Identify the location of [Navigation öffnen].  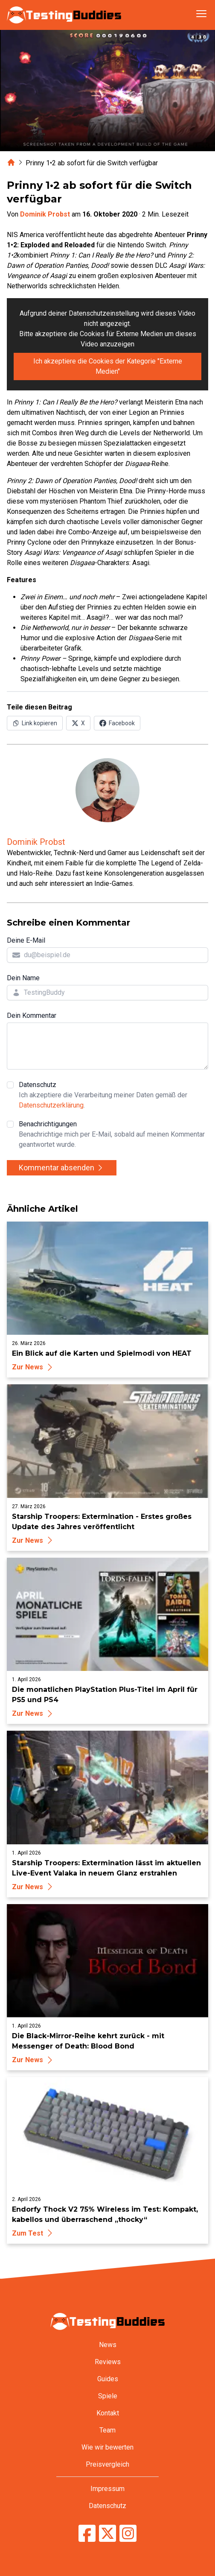
(201, 14).